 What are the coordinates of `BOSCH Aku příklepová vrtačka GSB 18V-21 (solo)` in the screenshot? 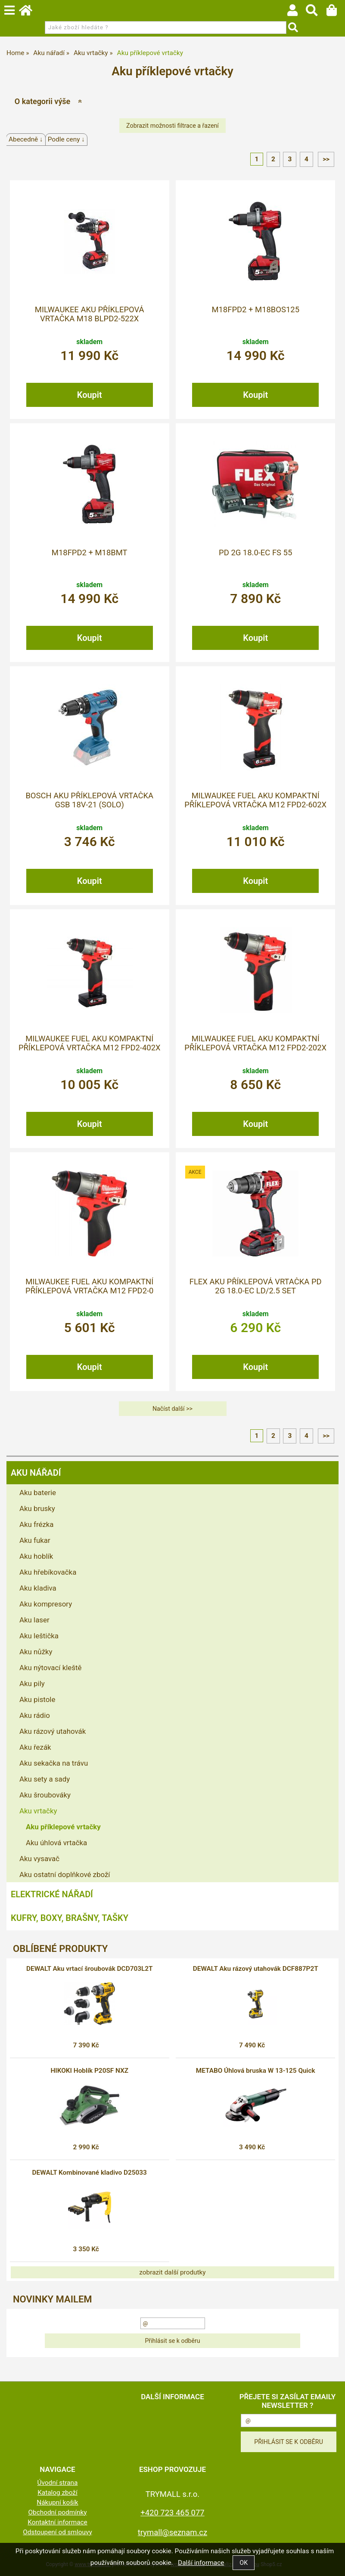 It's located at (89, 800).